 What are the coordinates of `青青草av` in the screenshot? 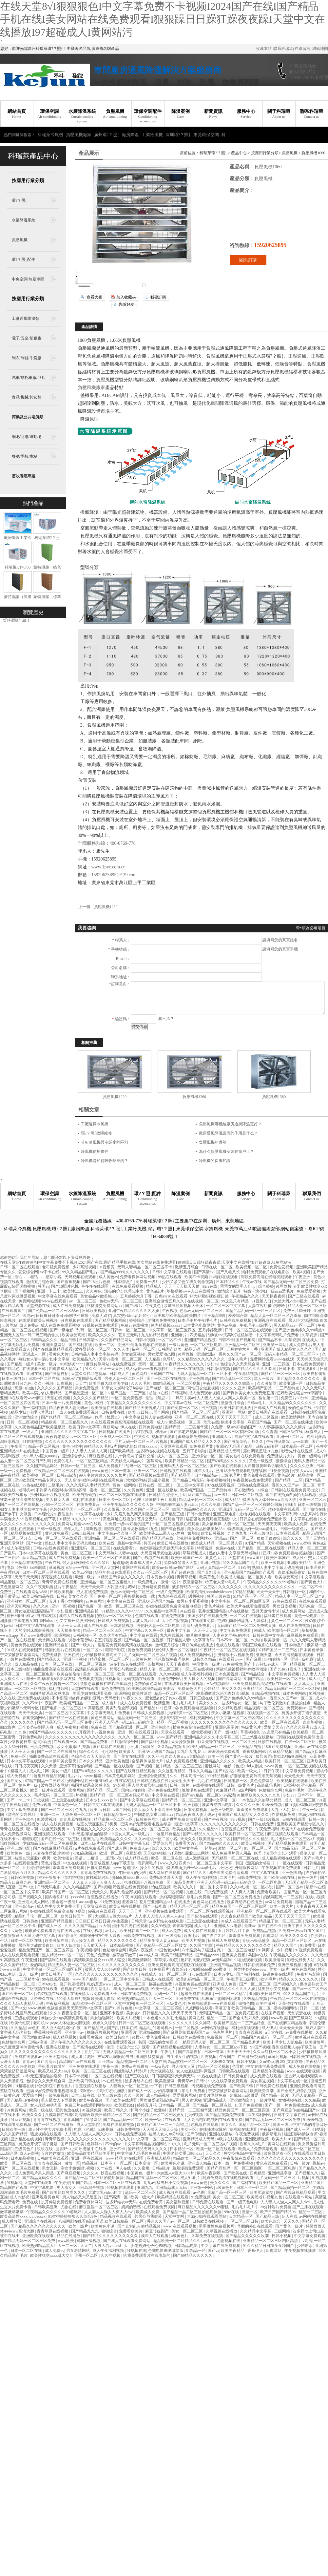 It's located at (186, 2081).